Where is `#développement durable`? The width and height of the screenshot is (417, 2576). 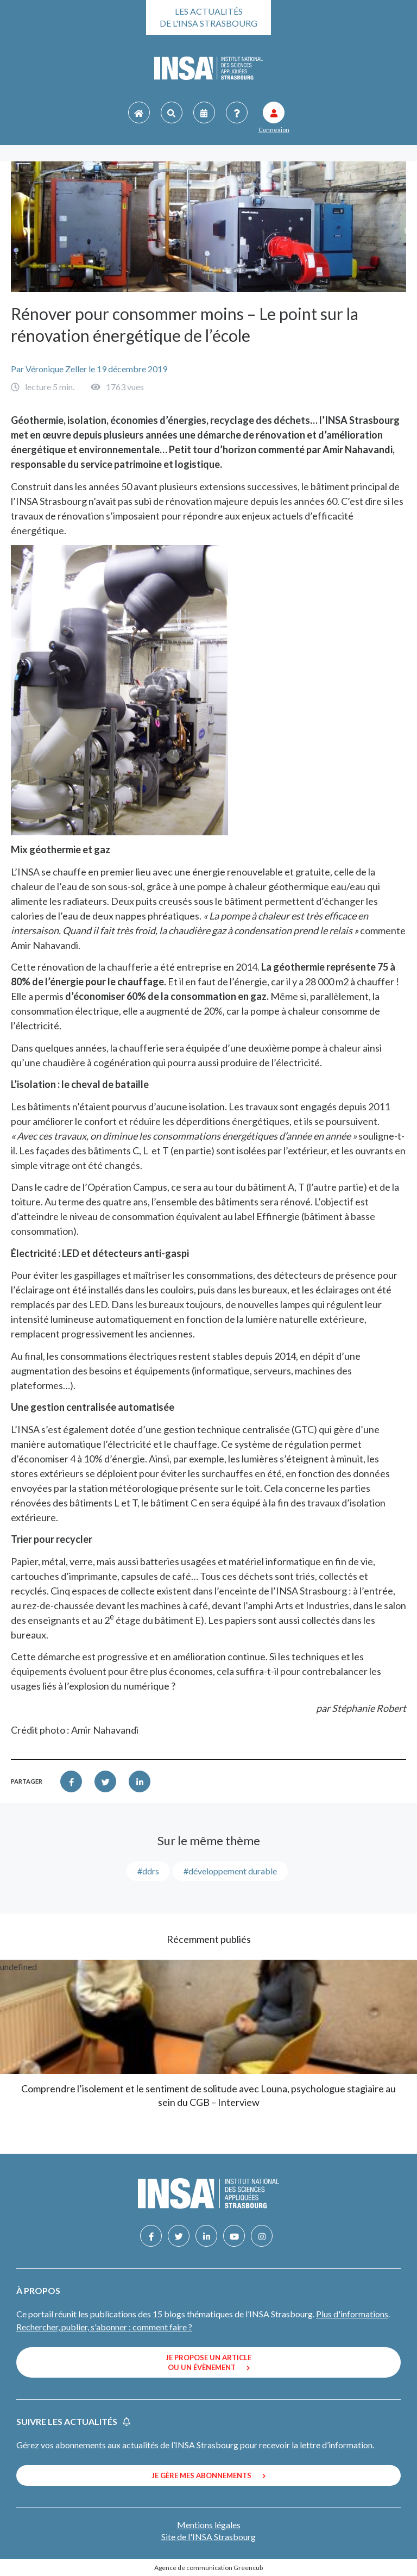 #développement durable is located at coordinates (230, 1871).